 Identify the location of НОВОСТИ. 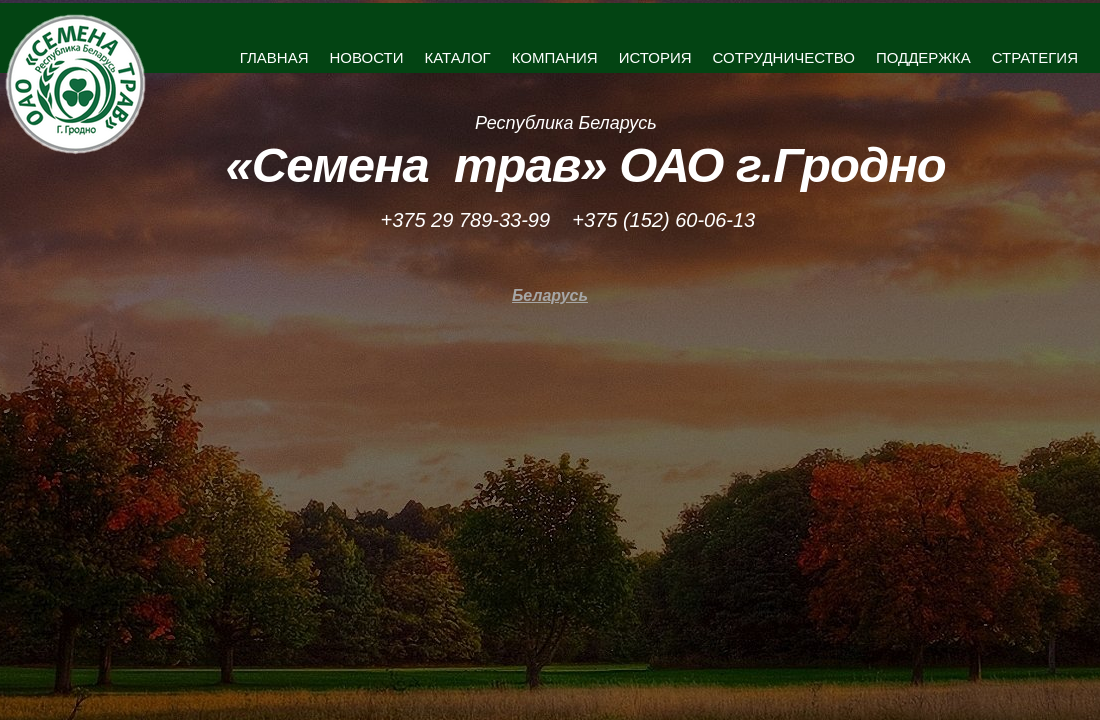
(367, 57).